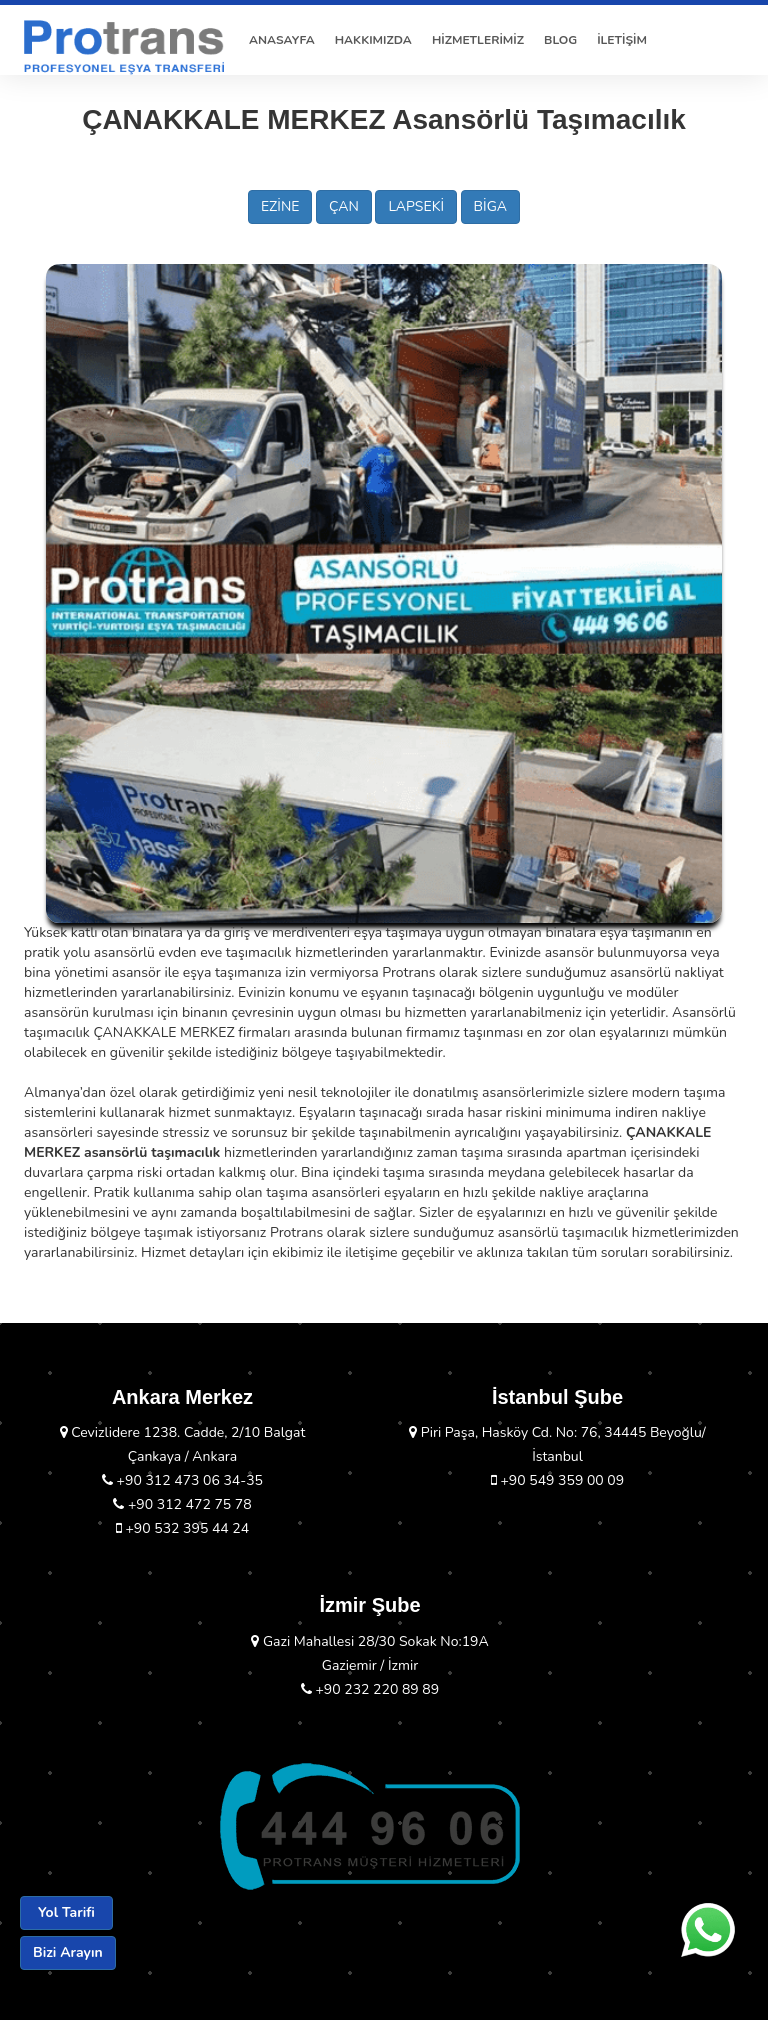  What do you see at coordinates (370, 1689) in the screenshot?
I see `+90 232 220 89 89` at bounding box center [370, 1689].